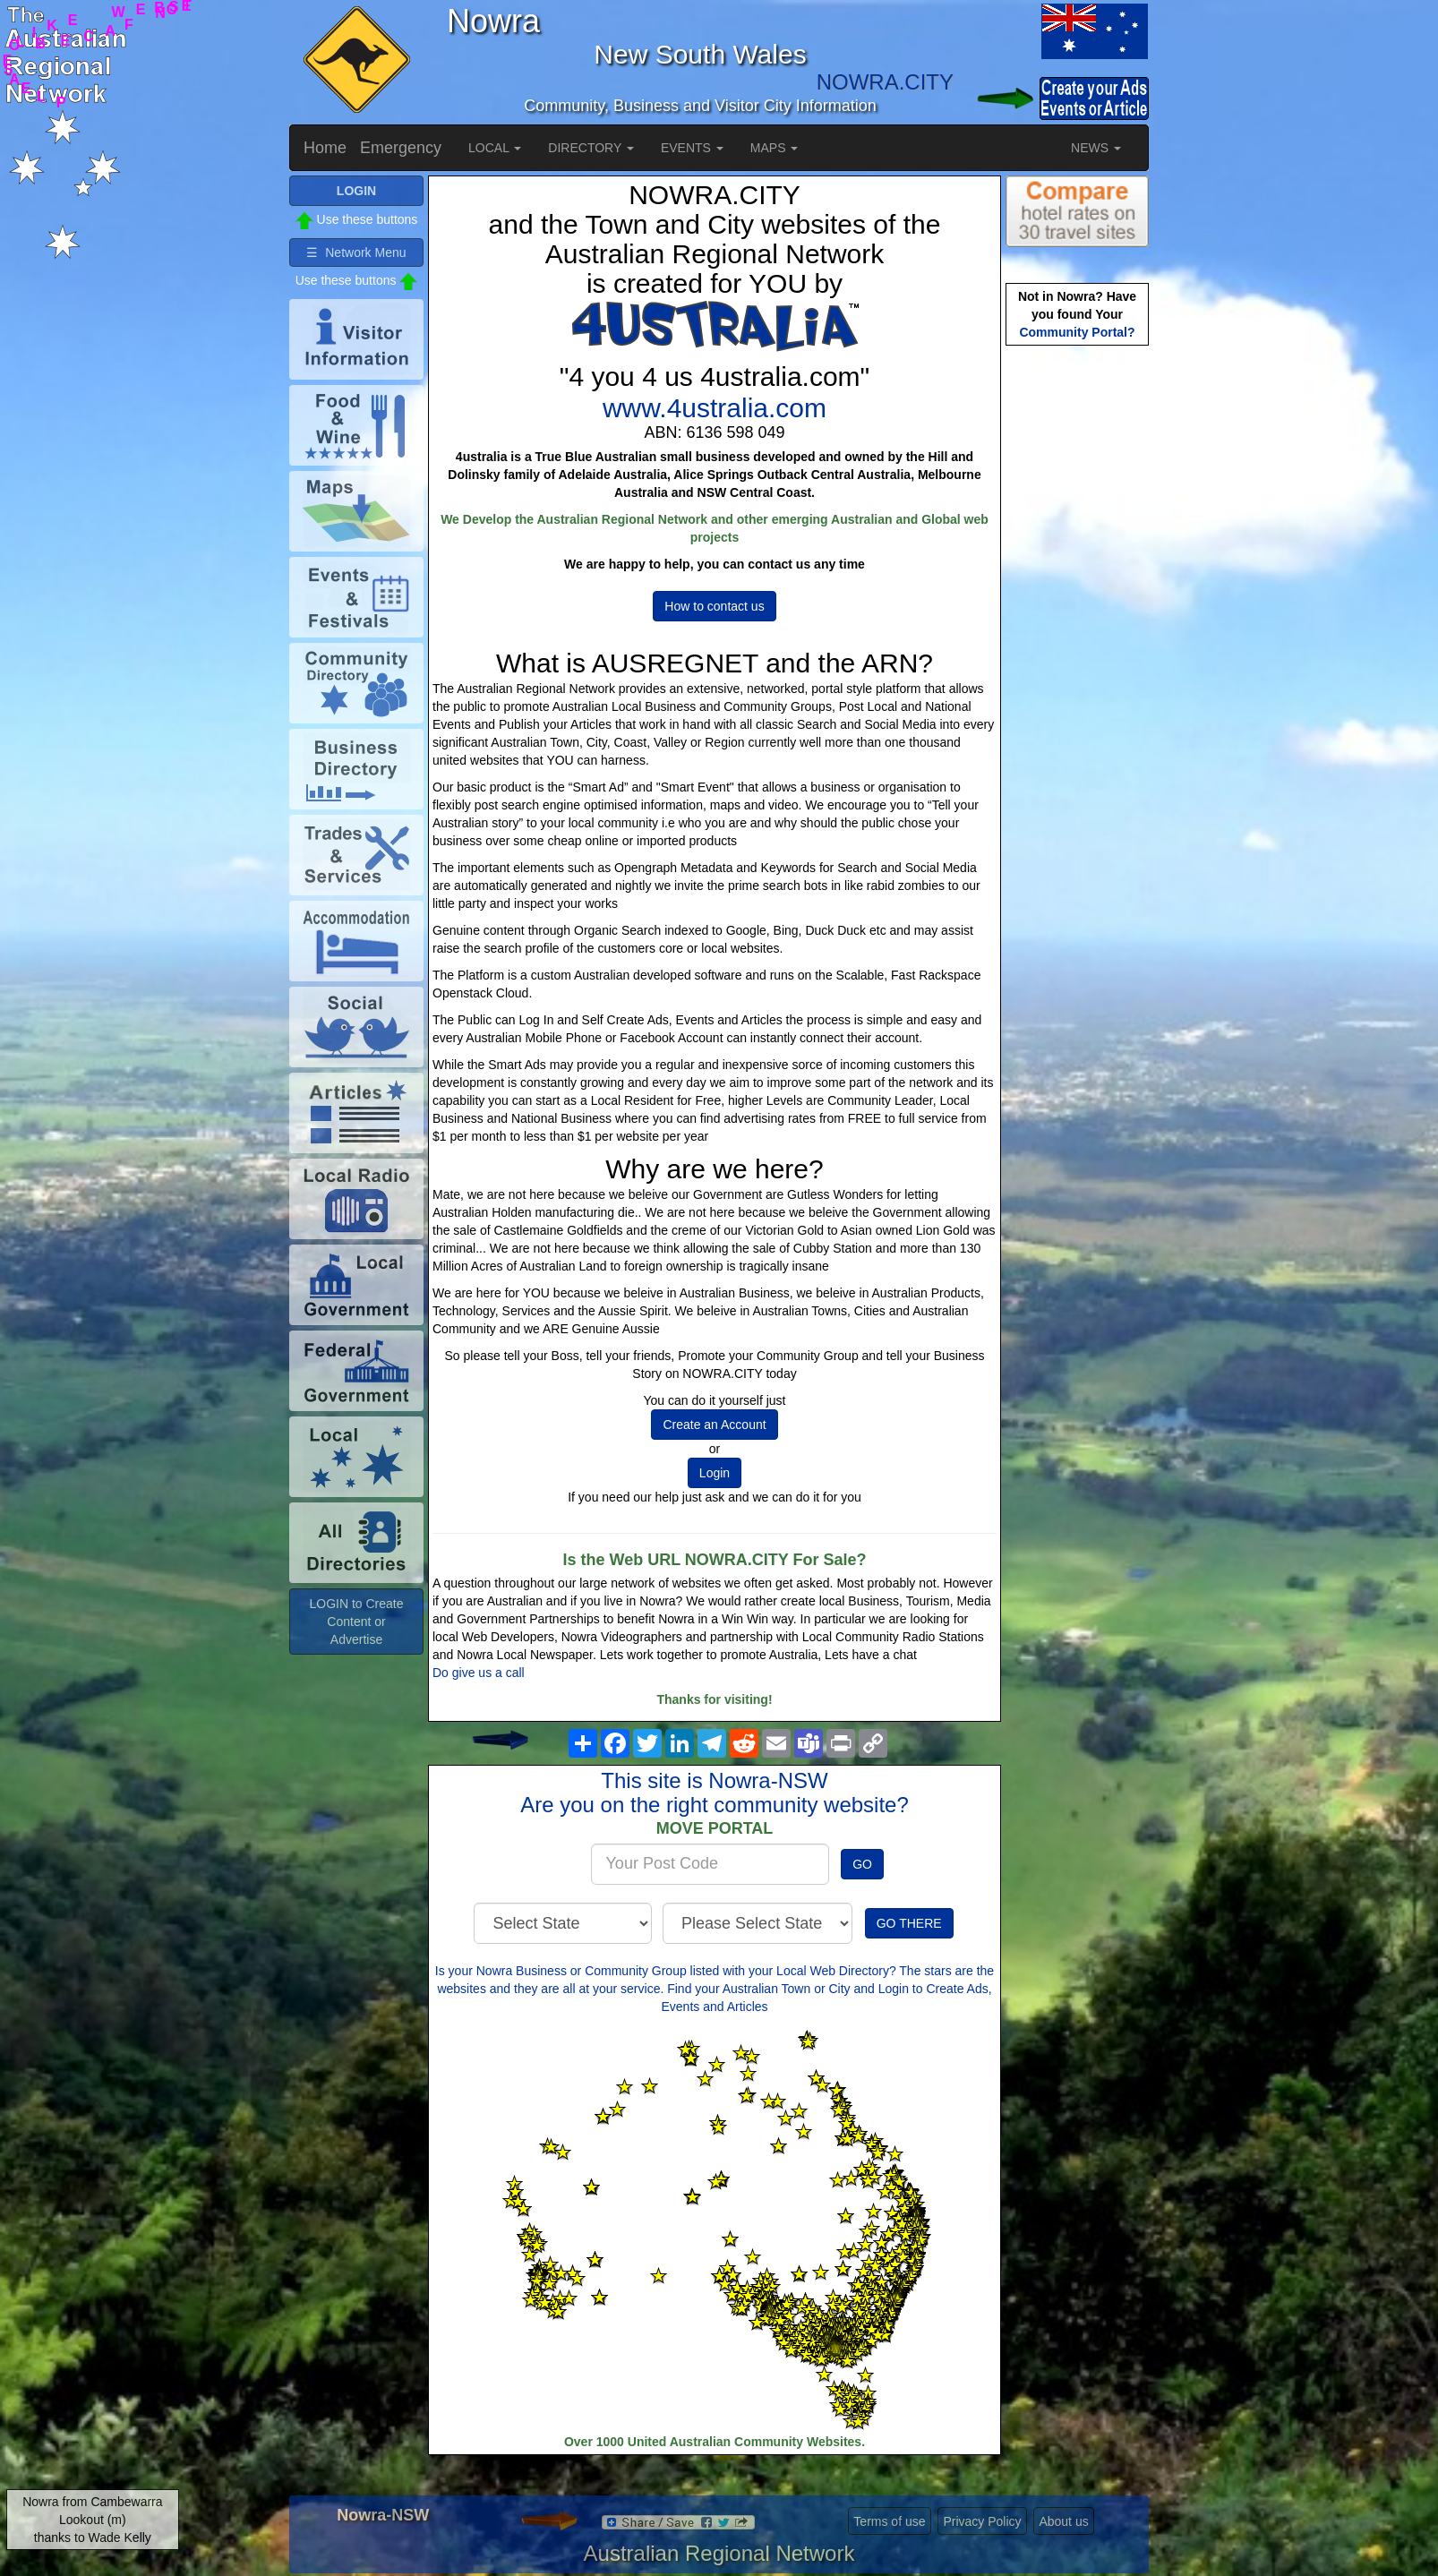 The image size is (1438, 2576). What do you see at coordinates (714, 1424) in the screenshot?
I see `Create an Account` at bounding box center [714, 1424].